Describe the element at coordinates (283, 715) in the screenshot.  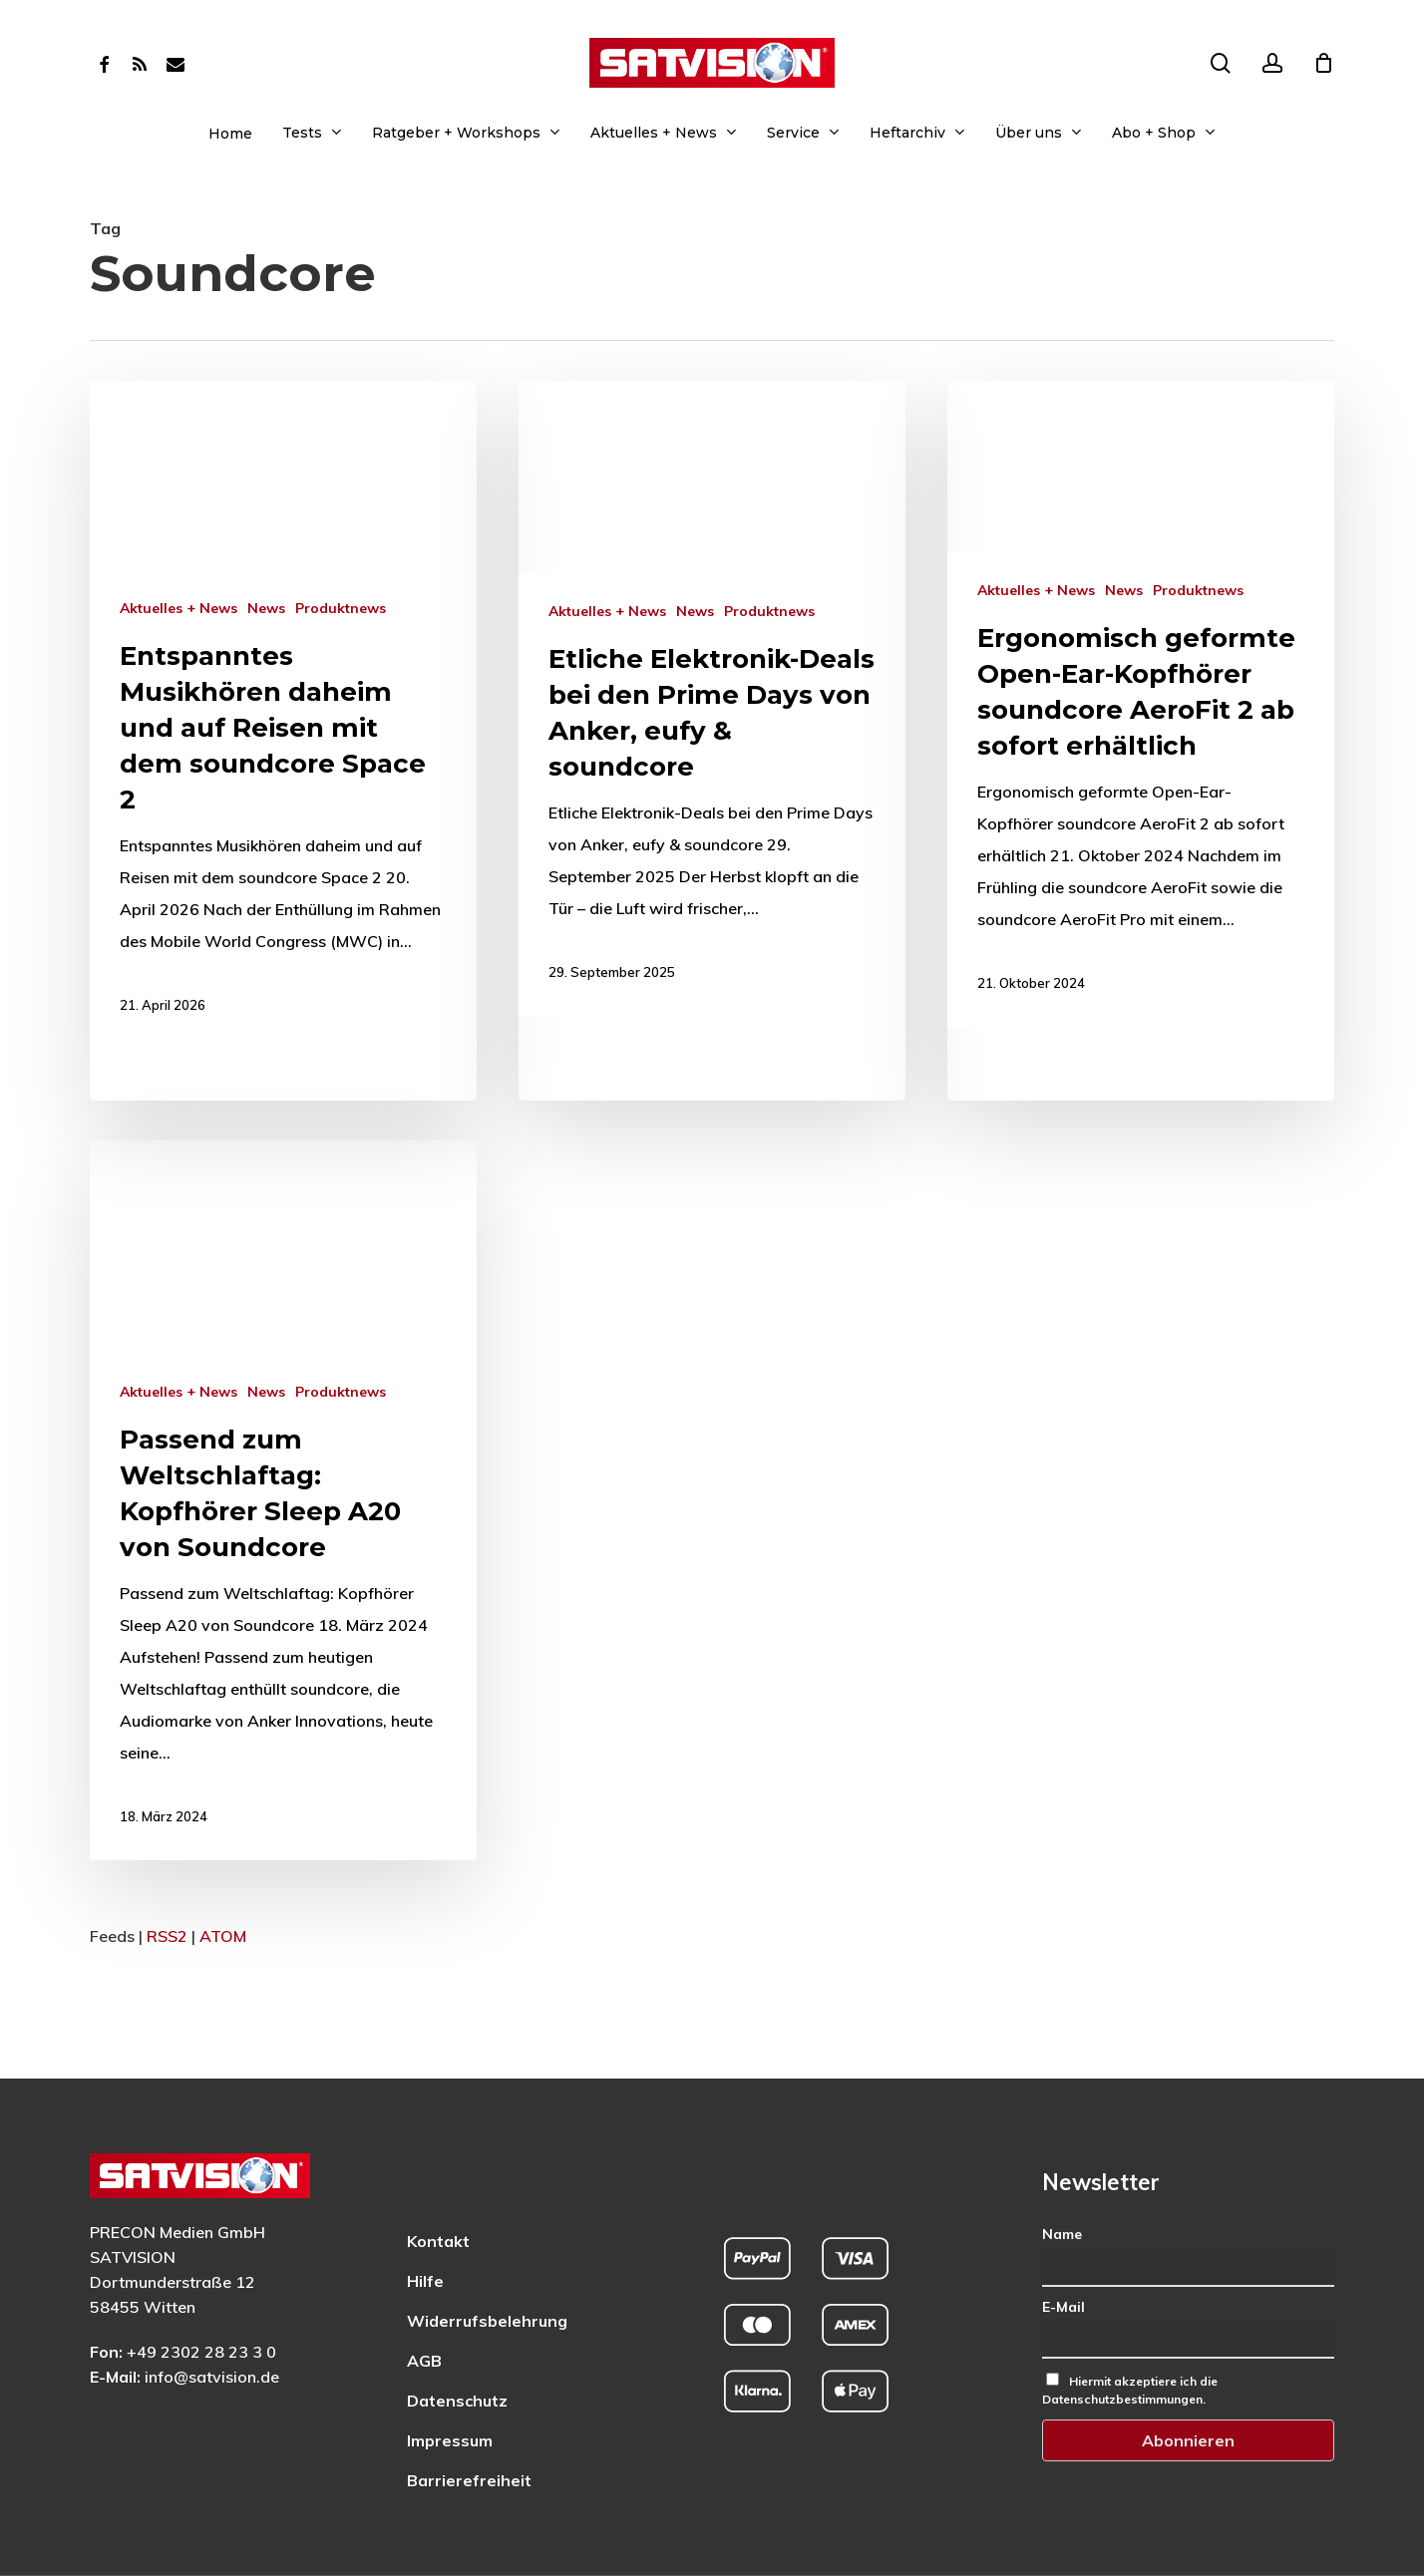
I see `[Mehr zu: Entspanntes Musikhören daheim und auf Reisen mit dem soundcore Space 2]` at that location.